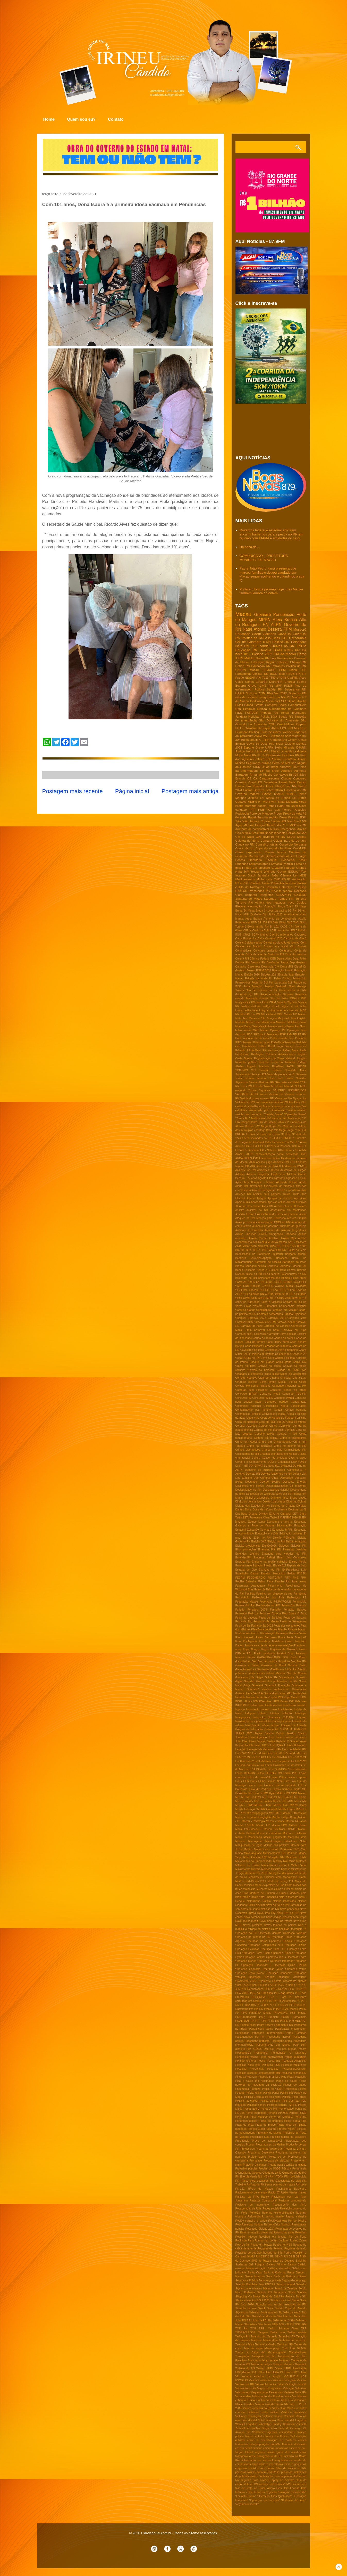 This screenshot has height=2576, width=347. What do you see at coordinates (299, 1190) in the screenshot?
I see `Alvaro Dias` at bounding box center [299, 1190].